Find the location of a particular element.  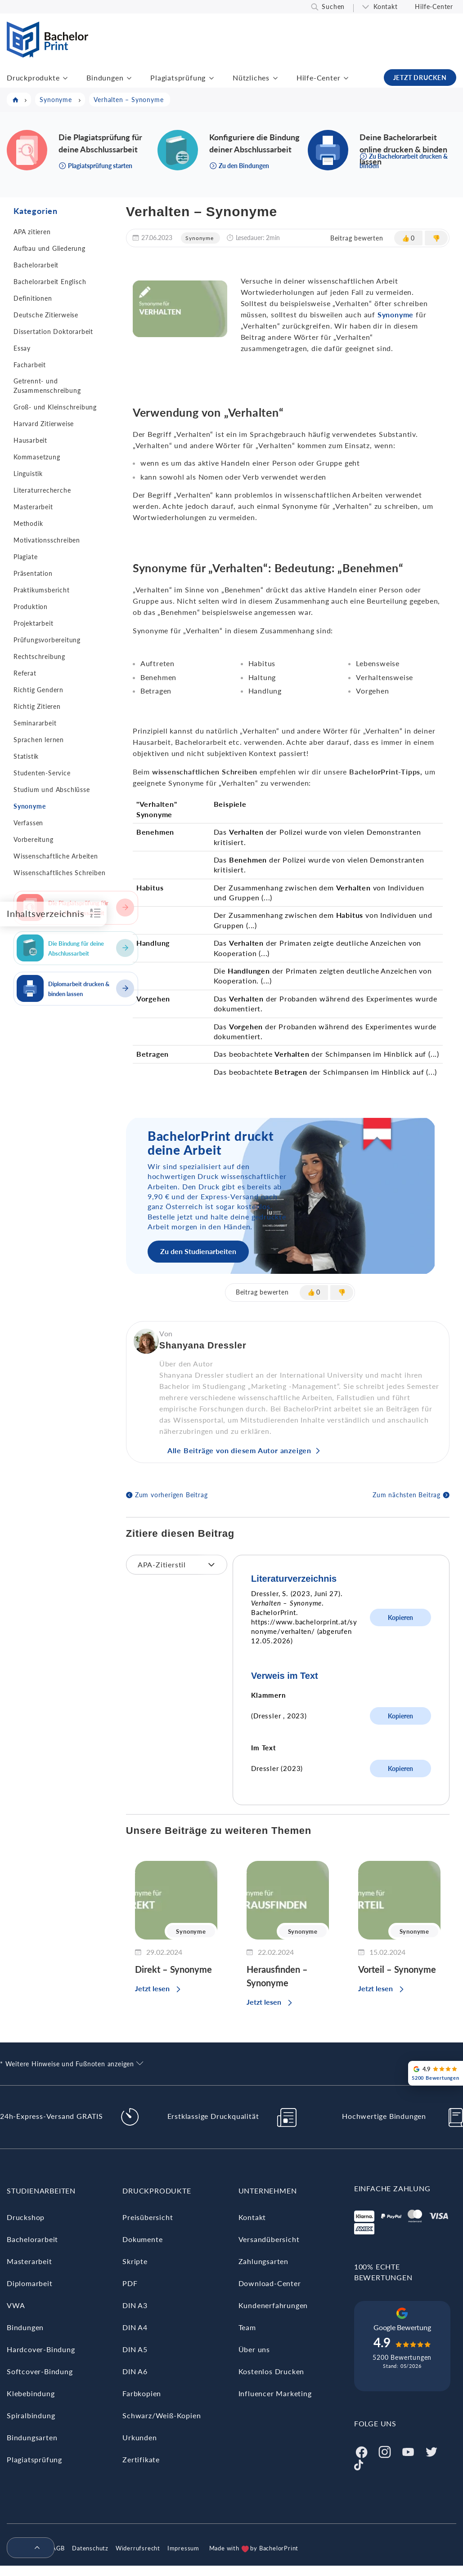

Studium und Abschlüsse is located at coordinates (51, 789).